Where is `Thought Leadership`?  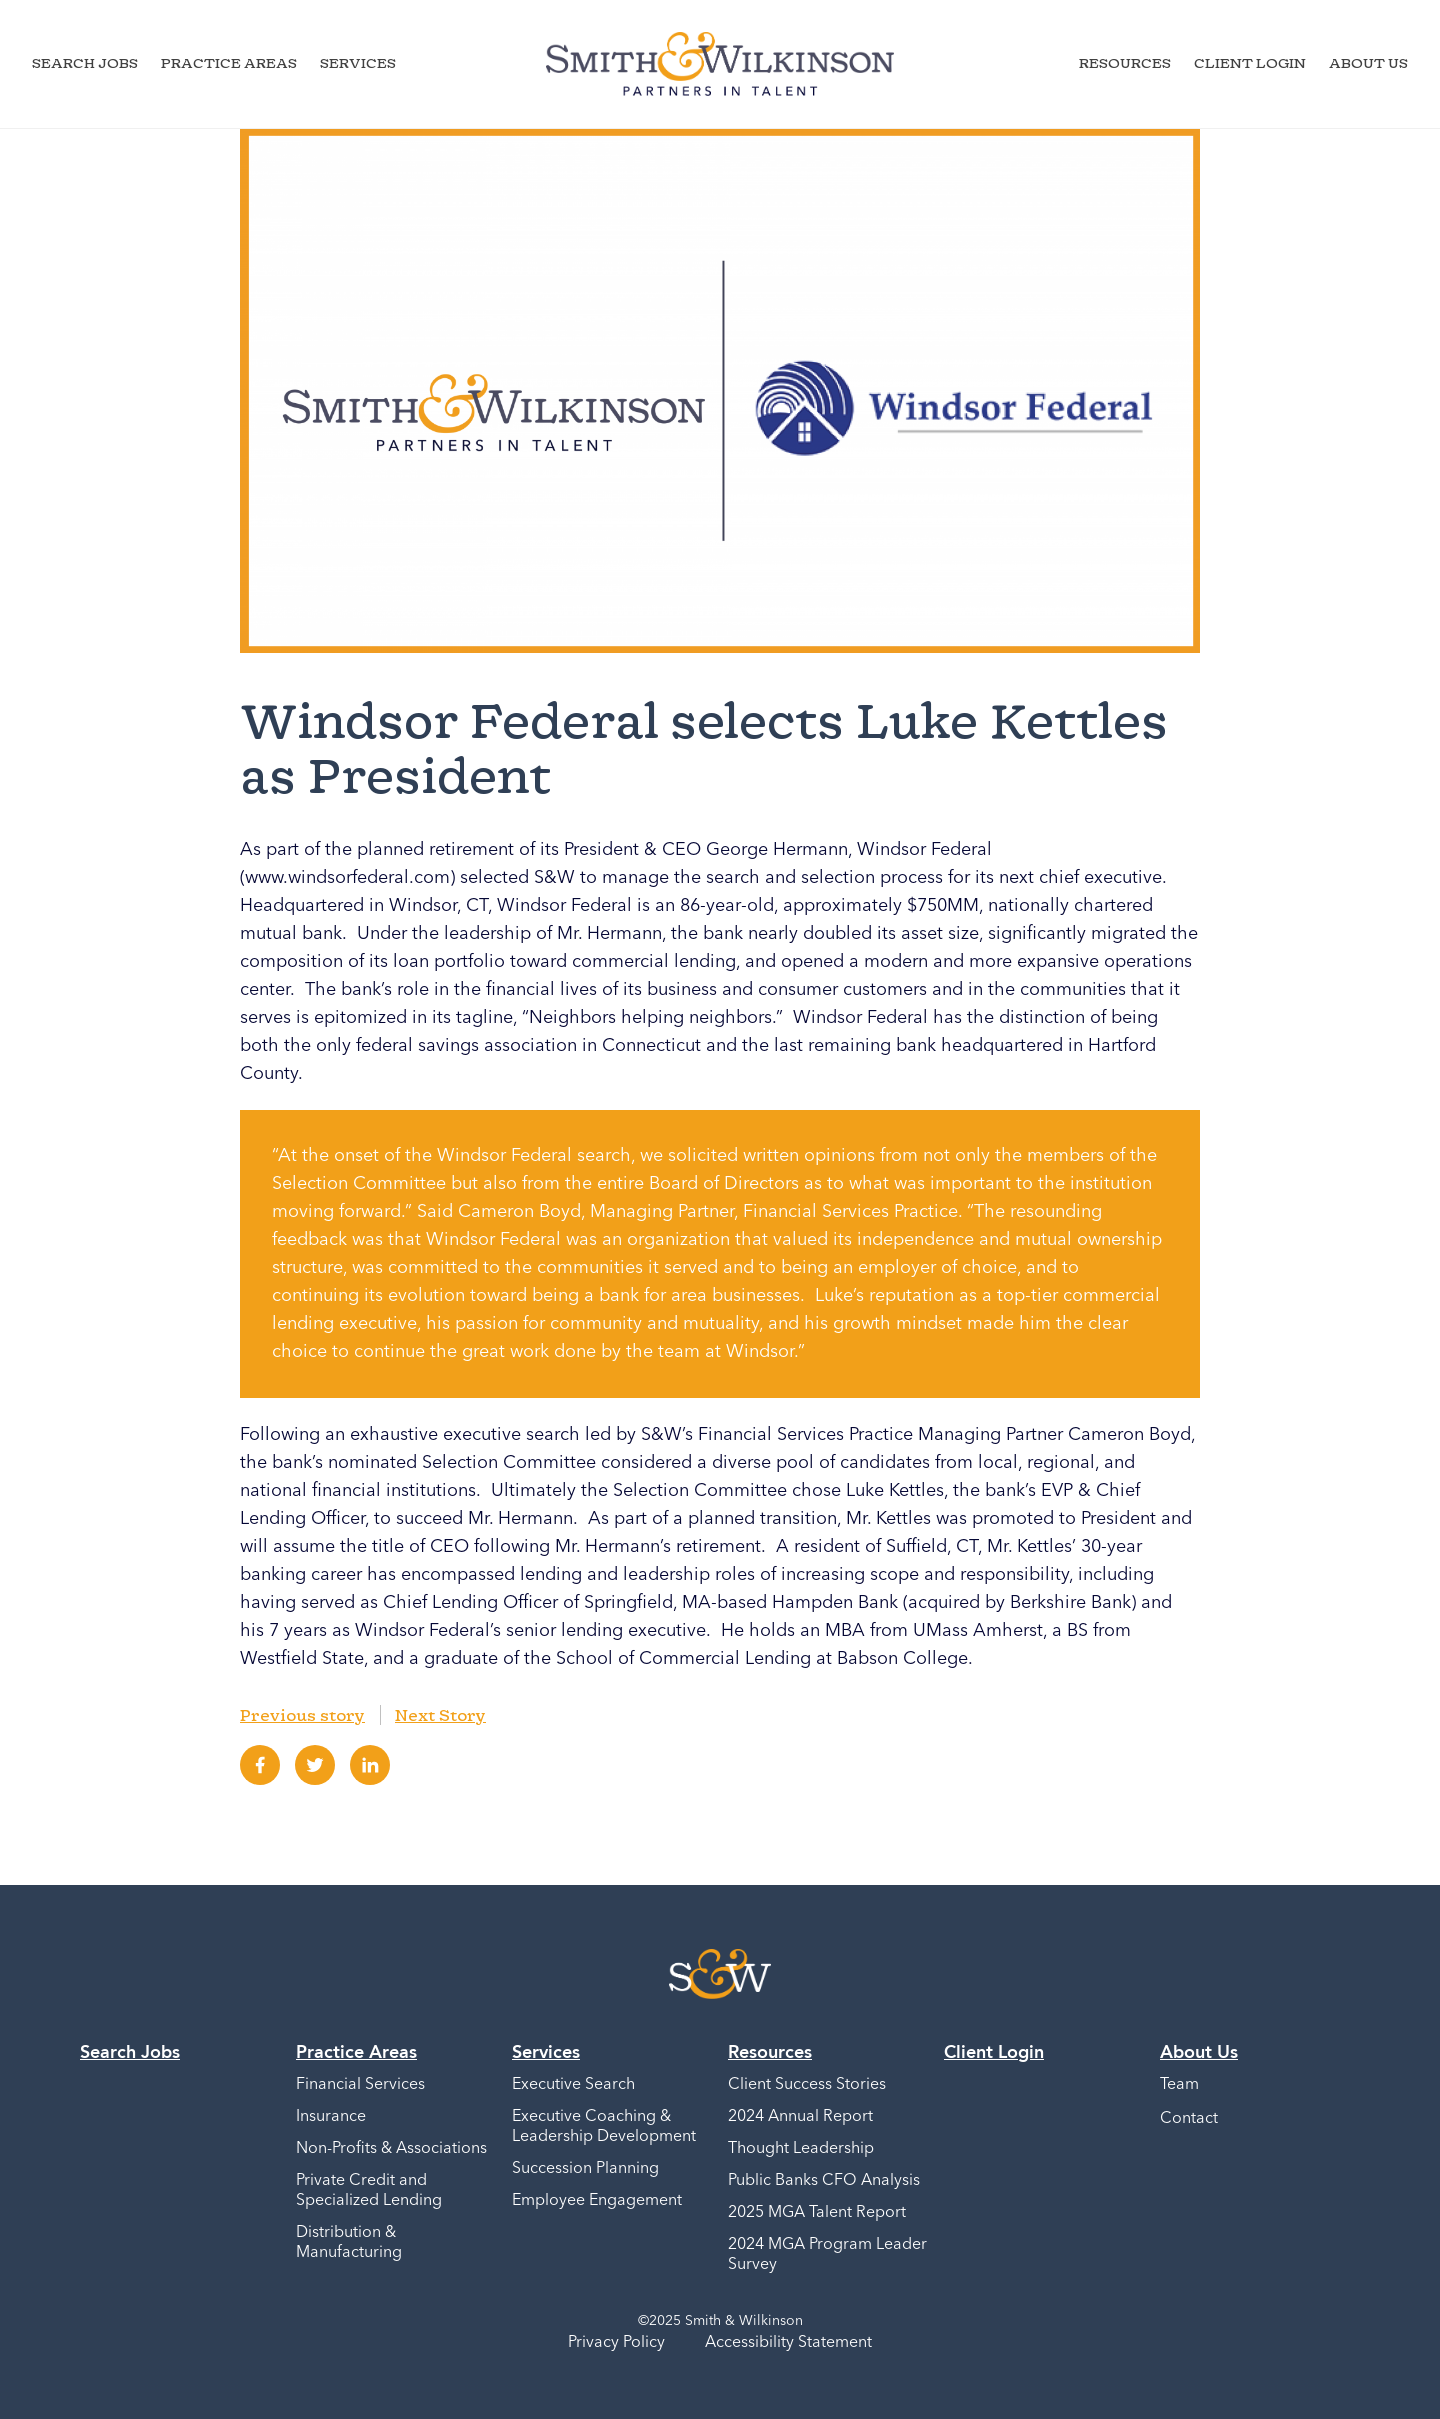
Thought Leadership is located at coordinates (801, 2149).